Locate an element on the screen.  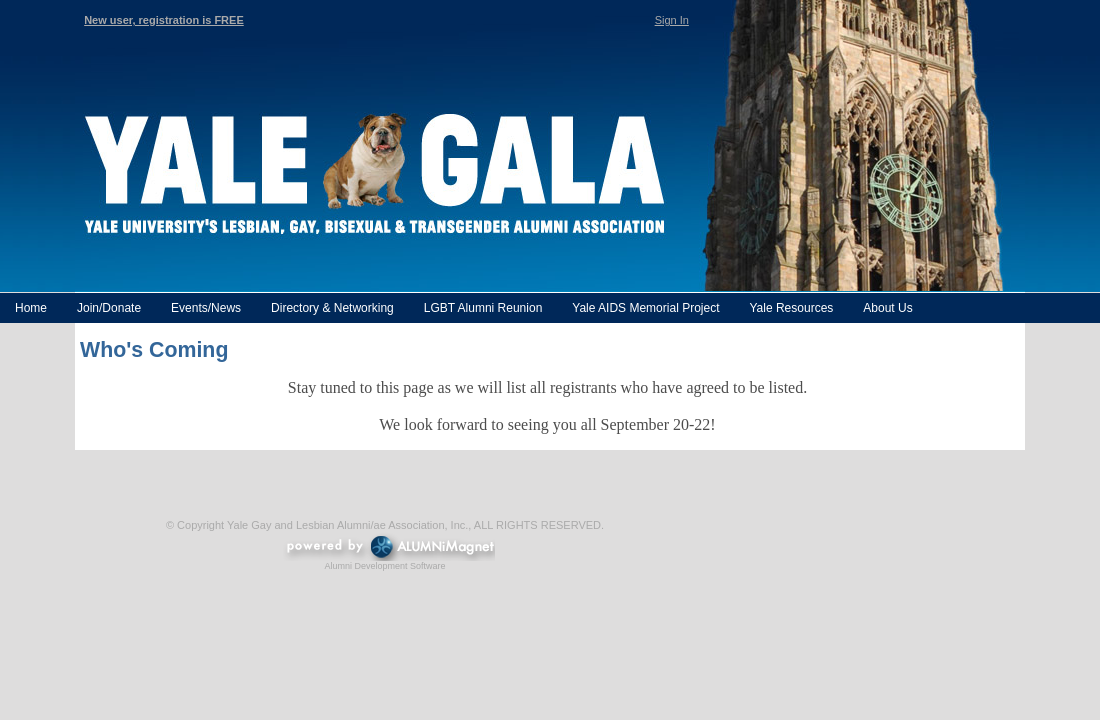
Alumni Development Software is located at coordinates (384, 566).